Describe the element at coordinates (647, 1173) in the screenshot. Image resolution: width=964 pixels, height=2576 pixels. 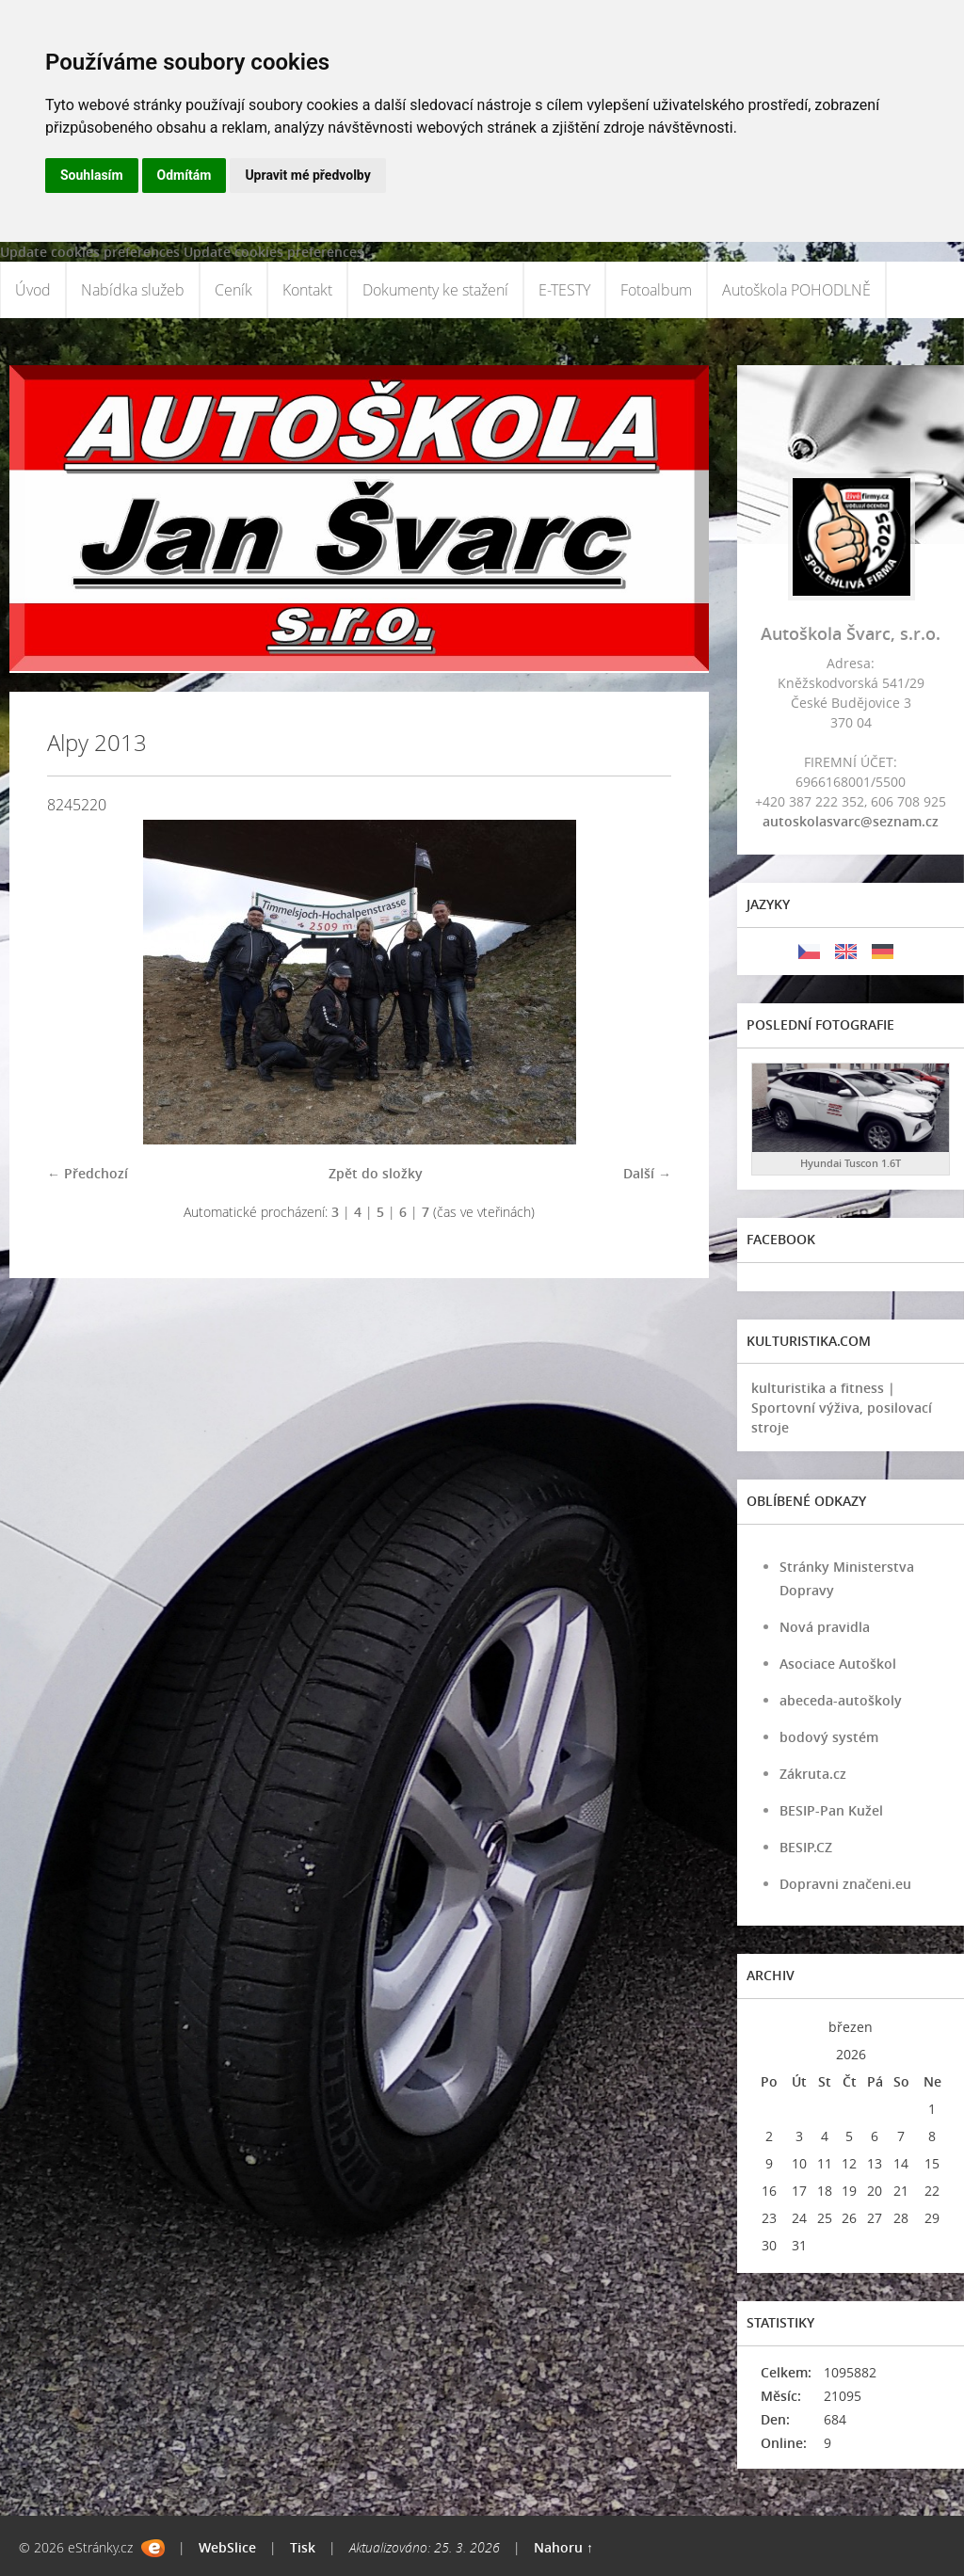
I see `Další →` at that location.